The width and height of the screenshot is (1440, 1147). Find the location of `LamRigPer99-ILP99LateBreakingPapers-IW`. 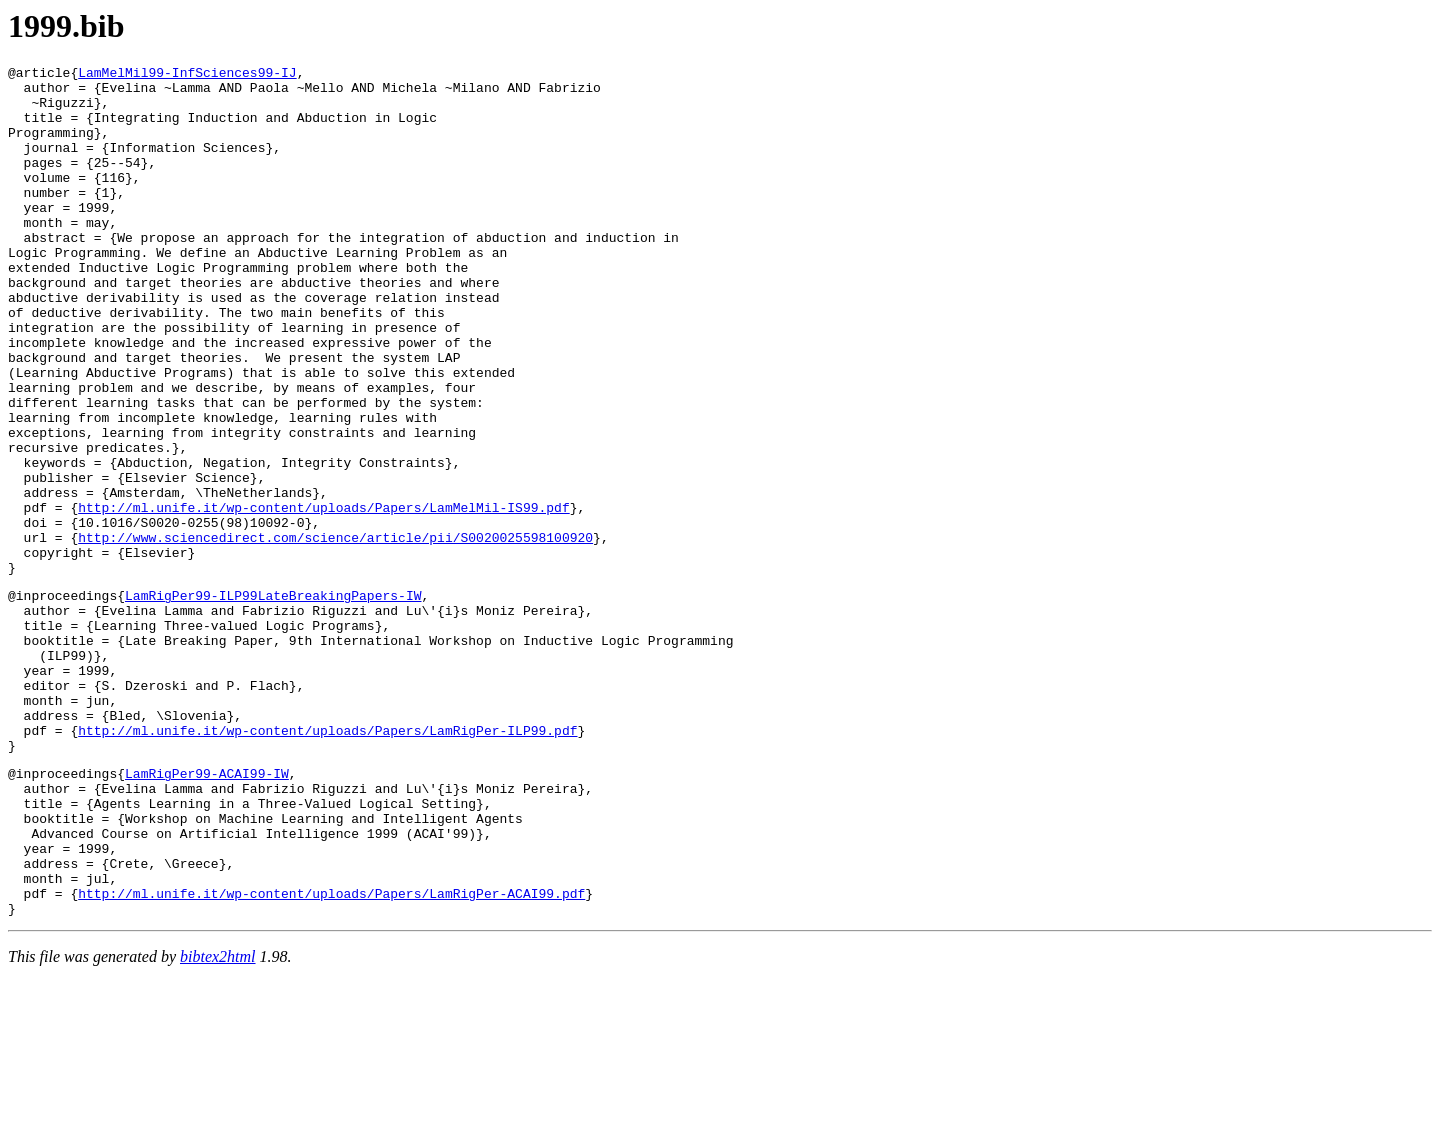

LamRigPer99-ILP99LateBreakingPapers-IW is located at coordinates (273, 700).